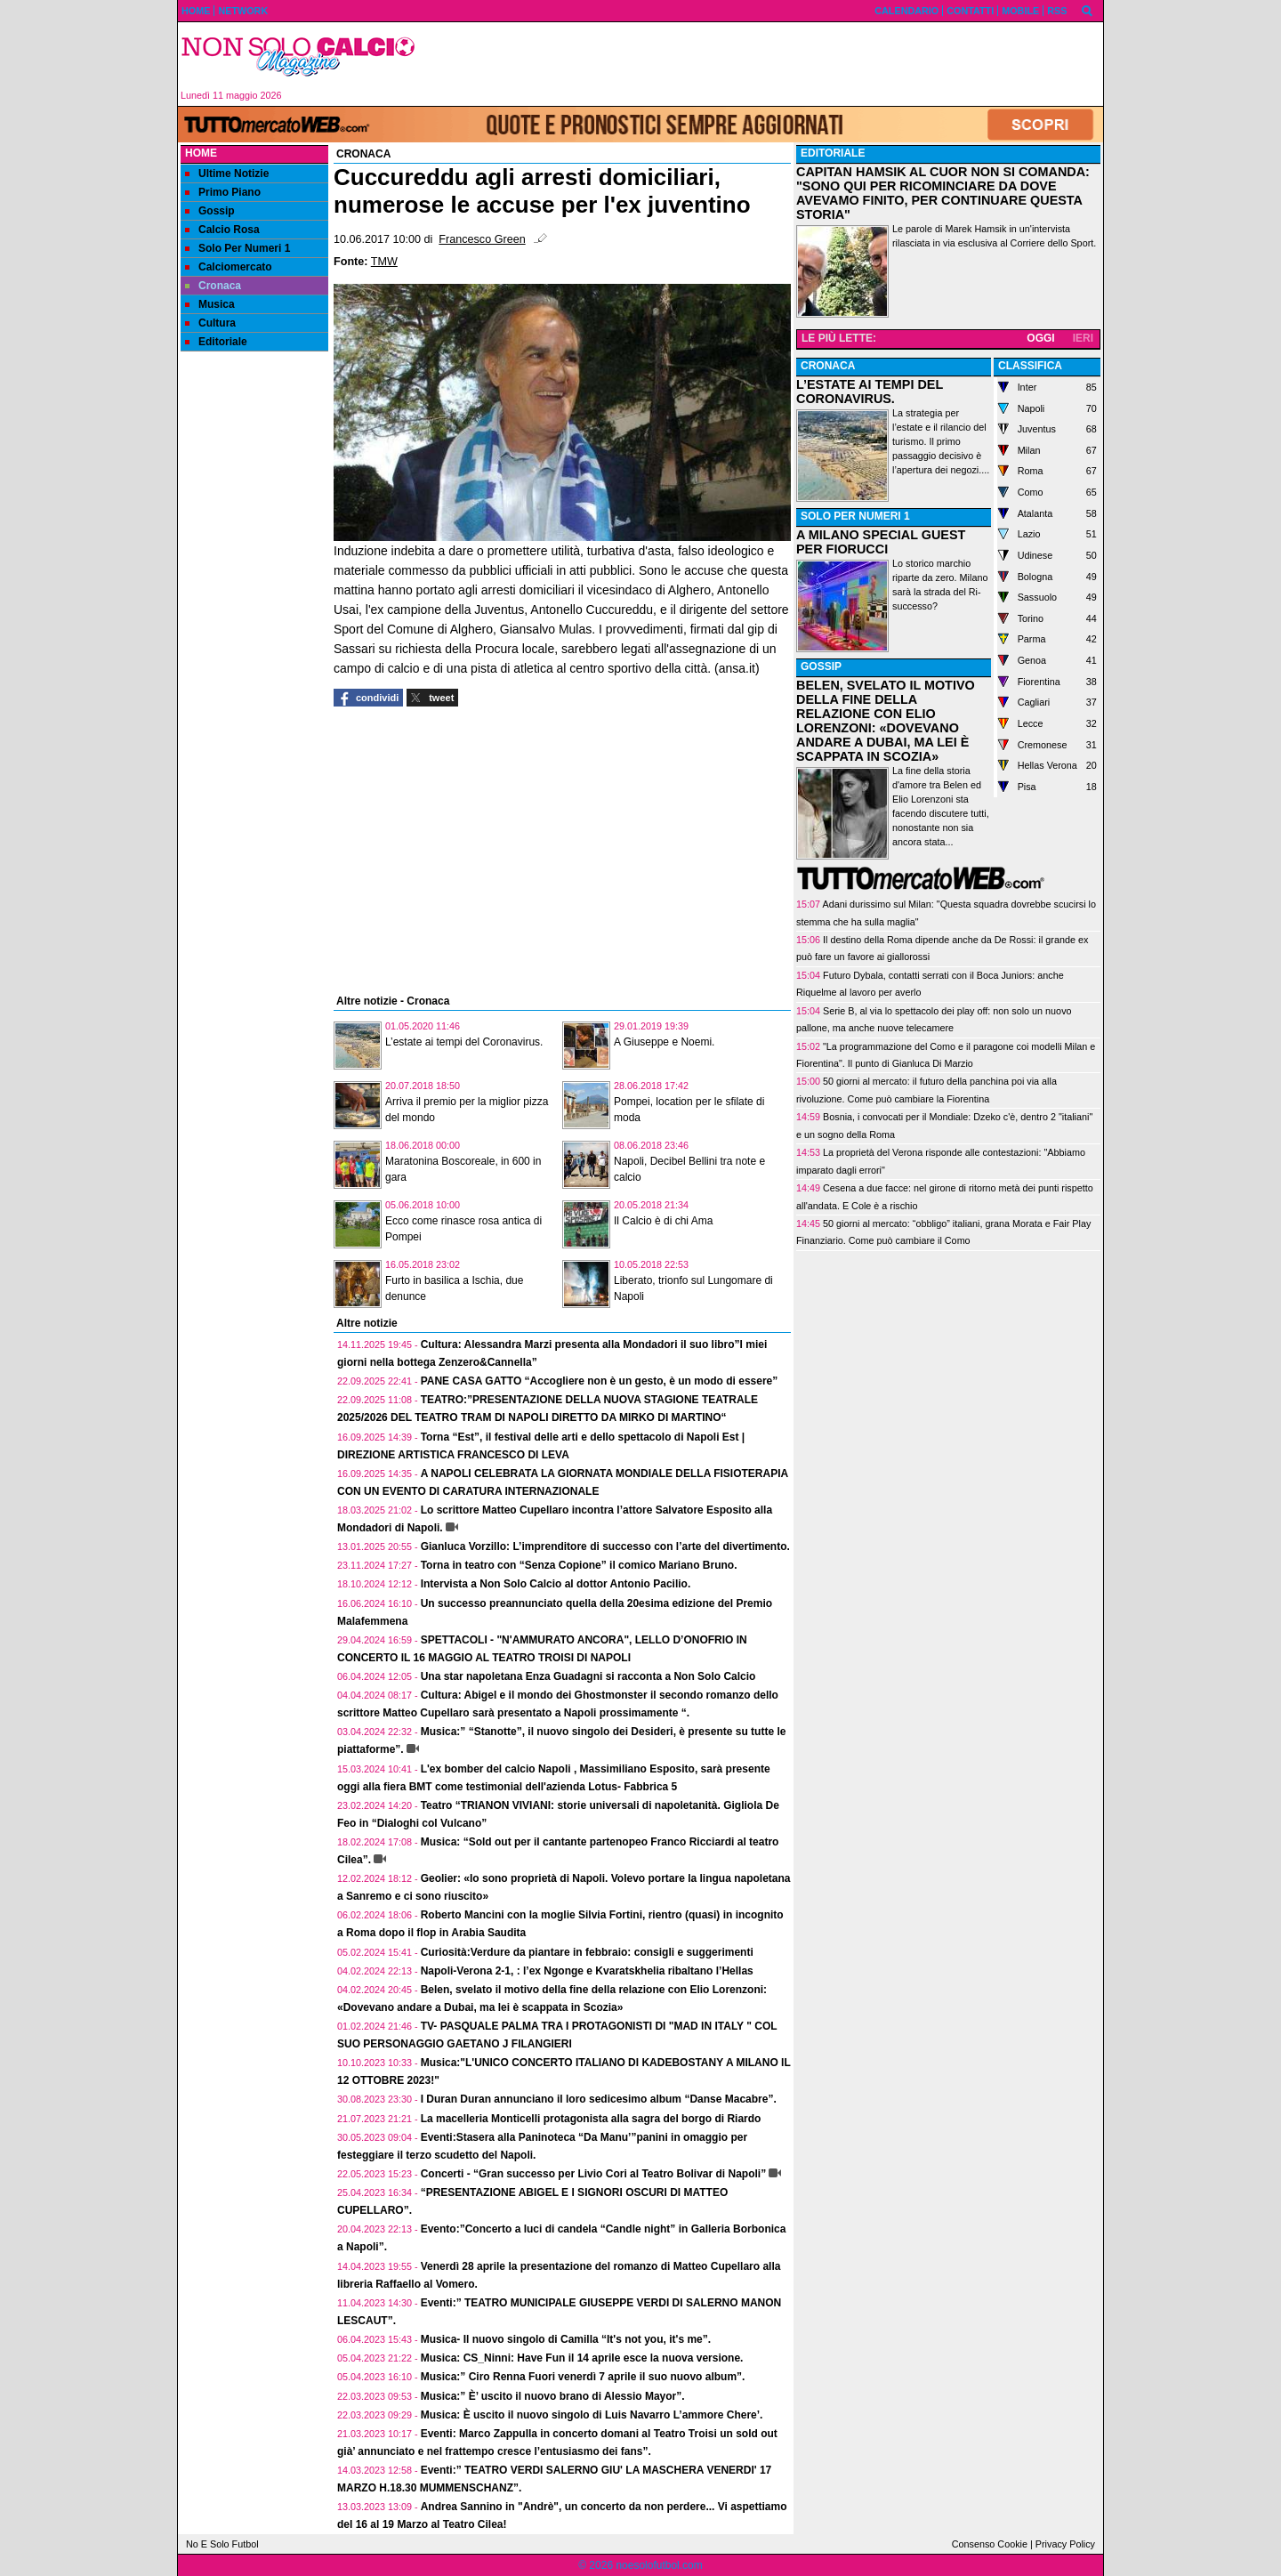 The width and height of the screenshot is (1281, 2576). I want to click on Home, so click(201, 153).